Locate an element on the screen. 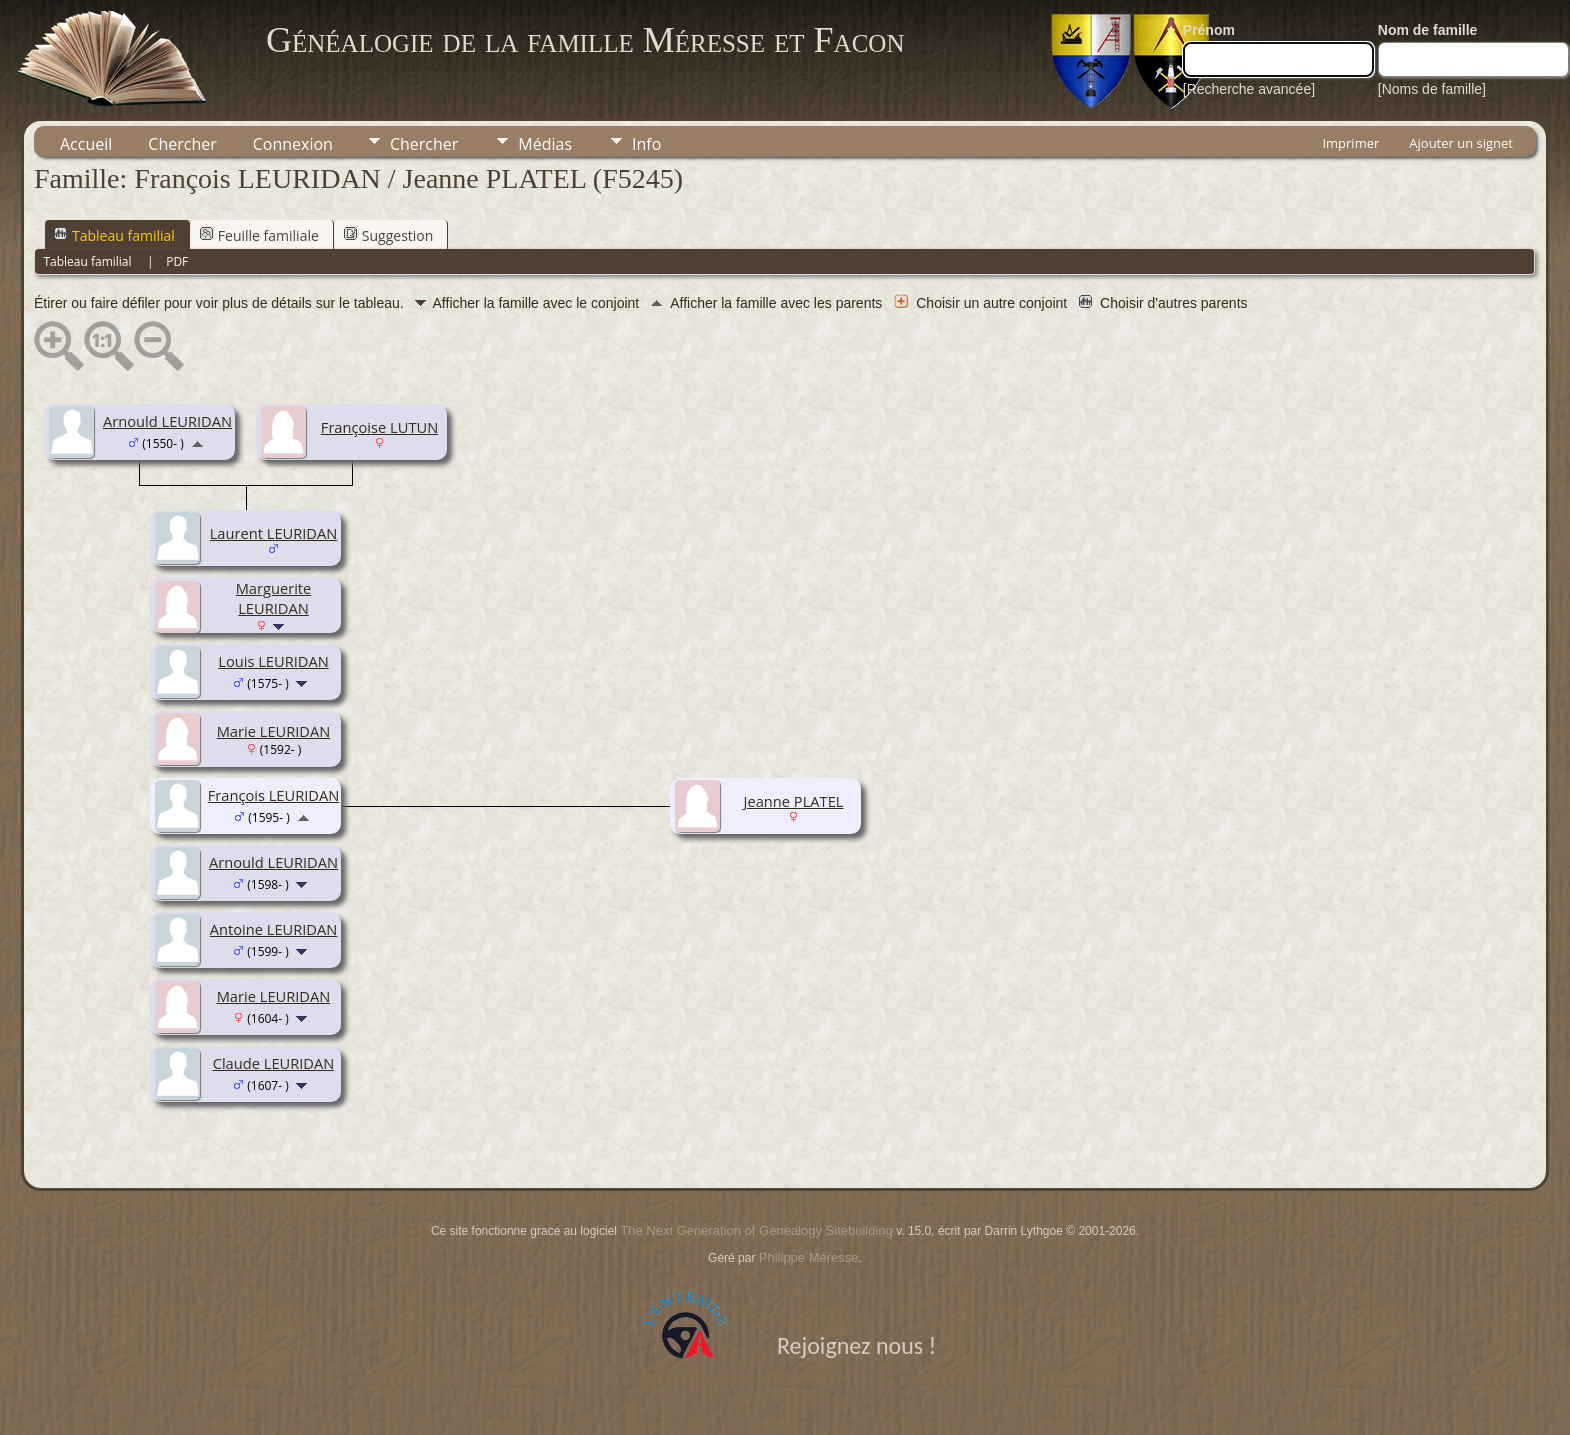 The height and width of the screenshot is (1435, 1570). Antoine LEURIDAN is located at coordinates (274, 929).